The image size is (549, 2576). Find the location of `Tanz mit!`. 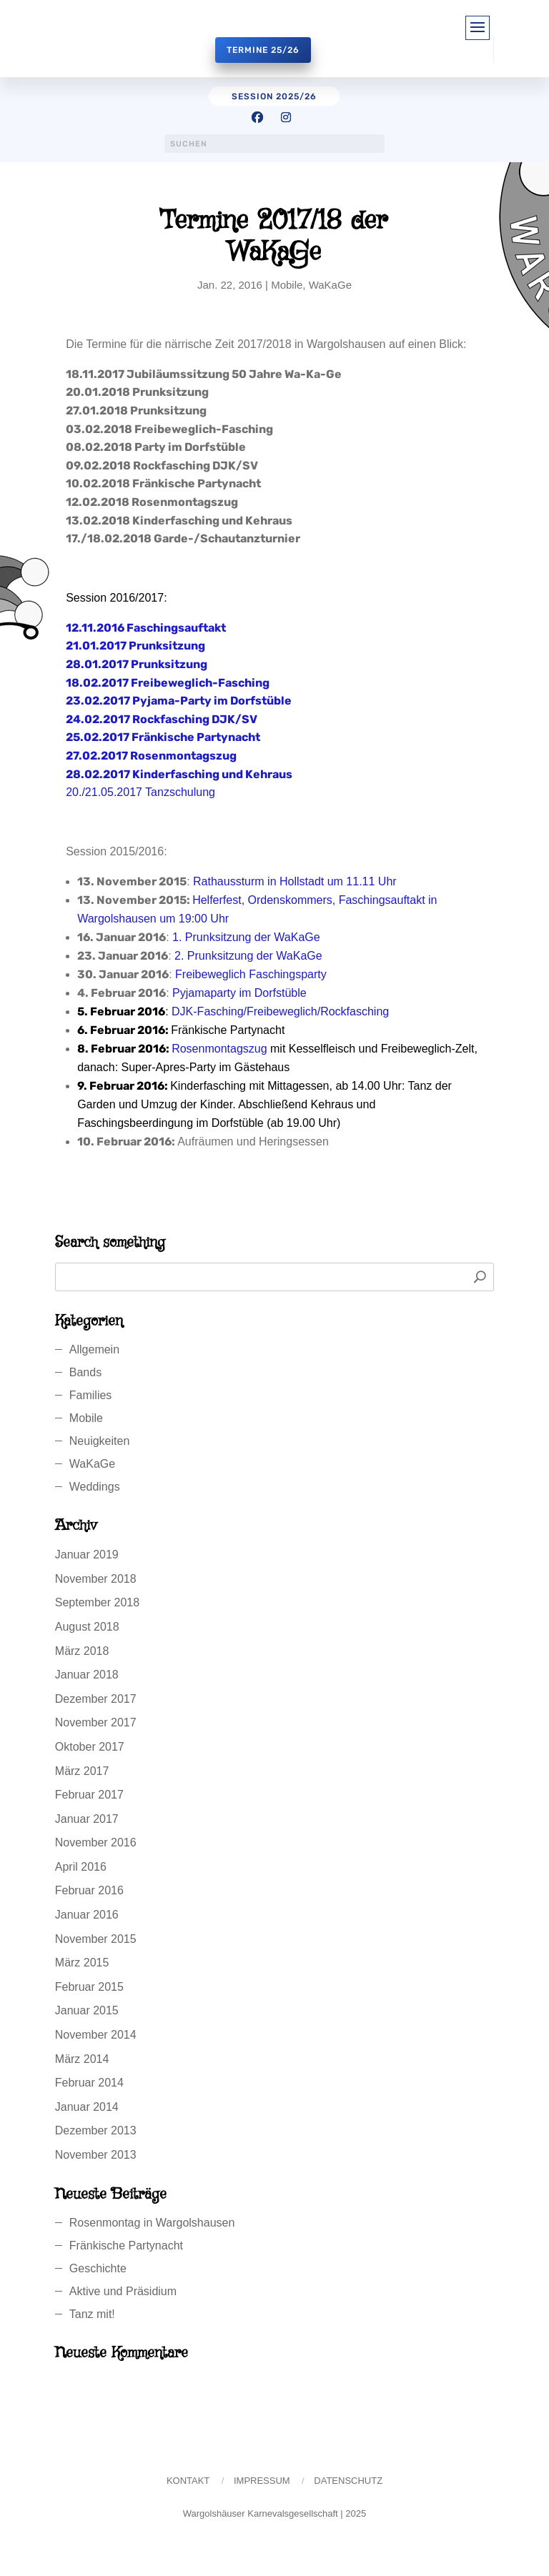

Tanz mit! is located at coordinates (92, 2314).